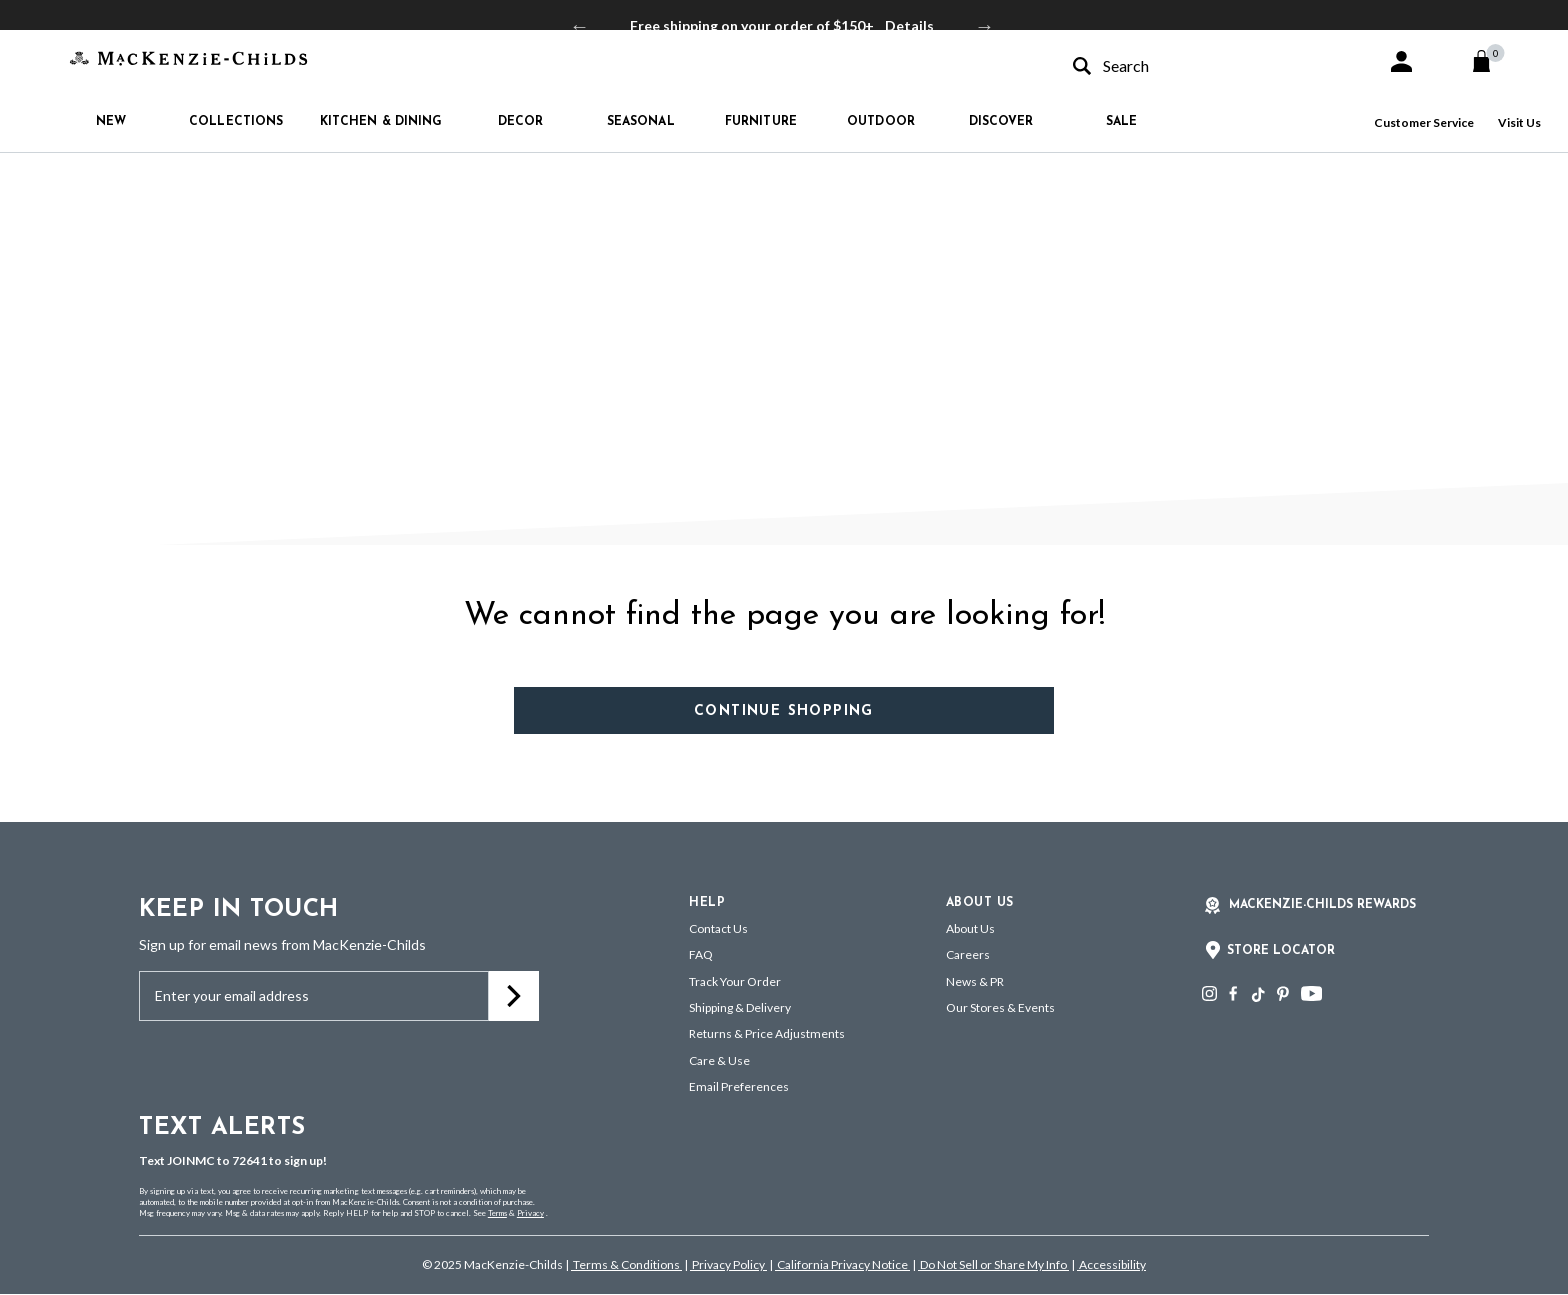 The width and height of the screenshot is (1568, 1295). Describe the element at coordinates (497, 1213) in the screenshot. I see `Terms` at that location.